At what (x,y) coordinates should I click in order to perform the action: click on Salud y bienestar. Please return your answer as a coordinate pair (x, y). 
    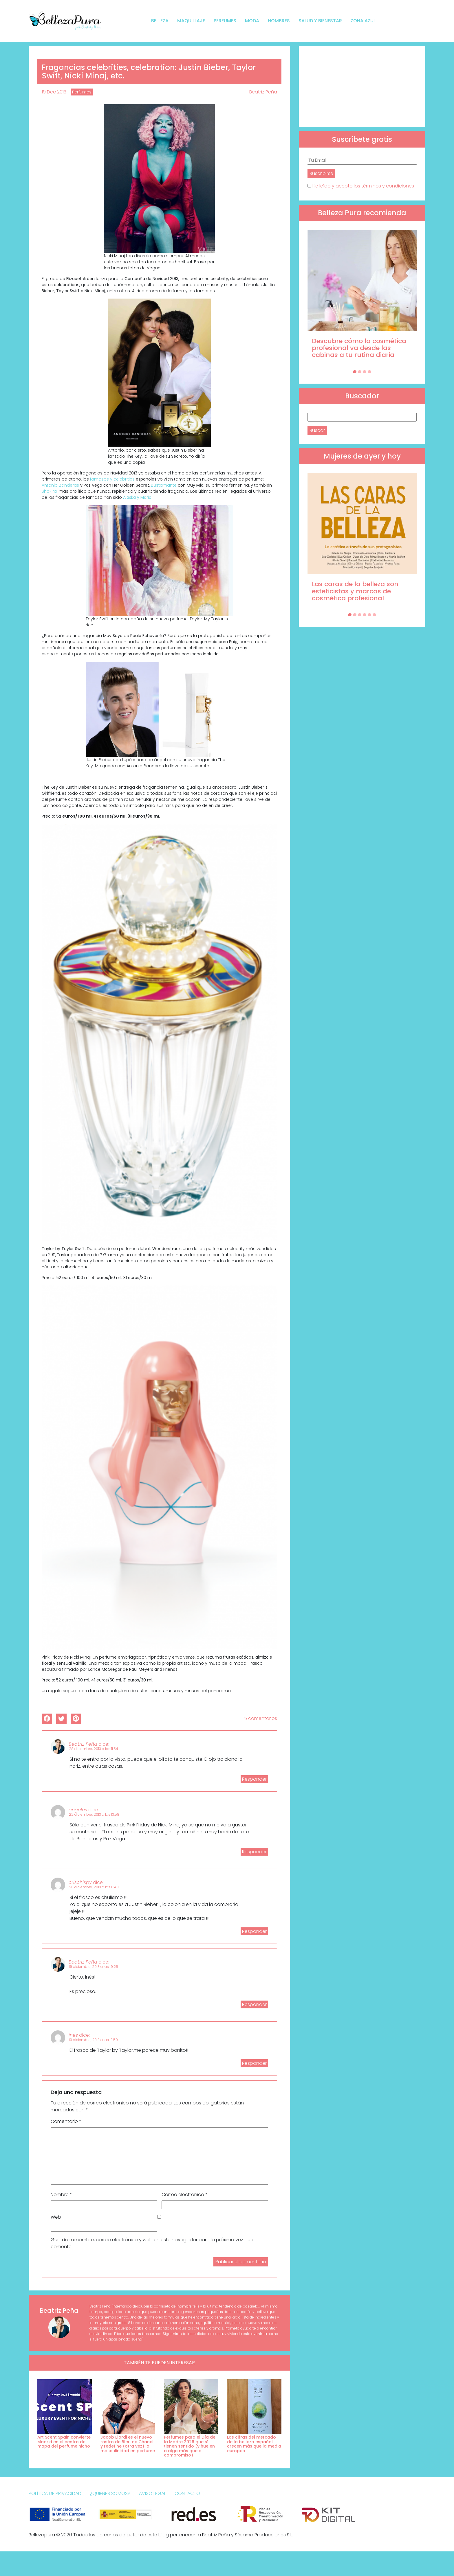
    Looking at the image, I should click on (320, 20).